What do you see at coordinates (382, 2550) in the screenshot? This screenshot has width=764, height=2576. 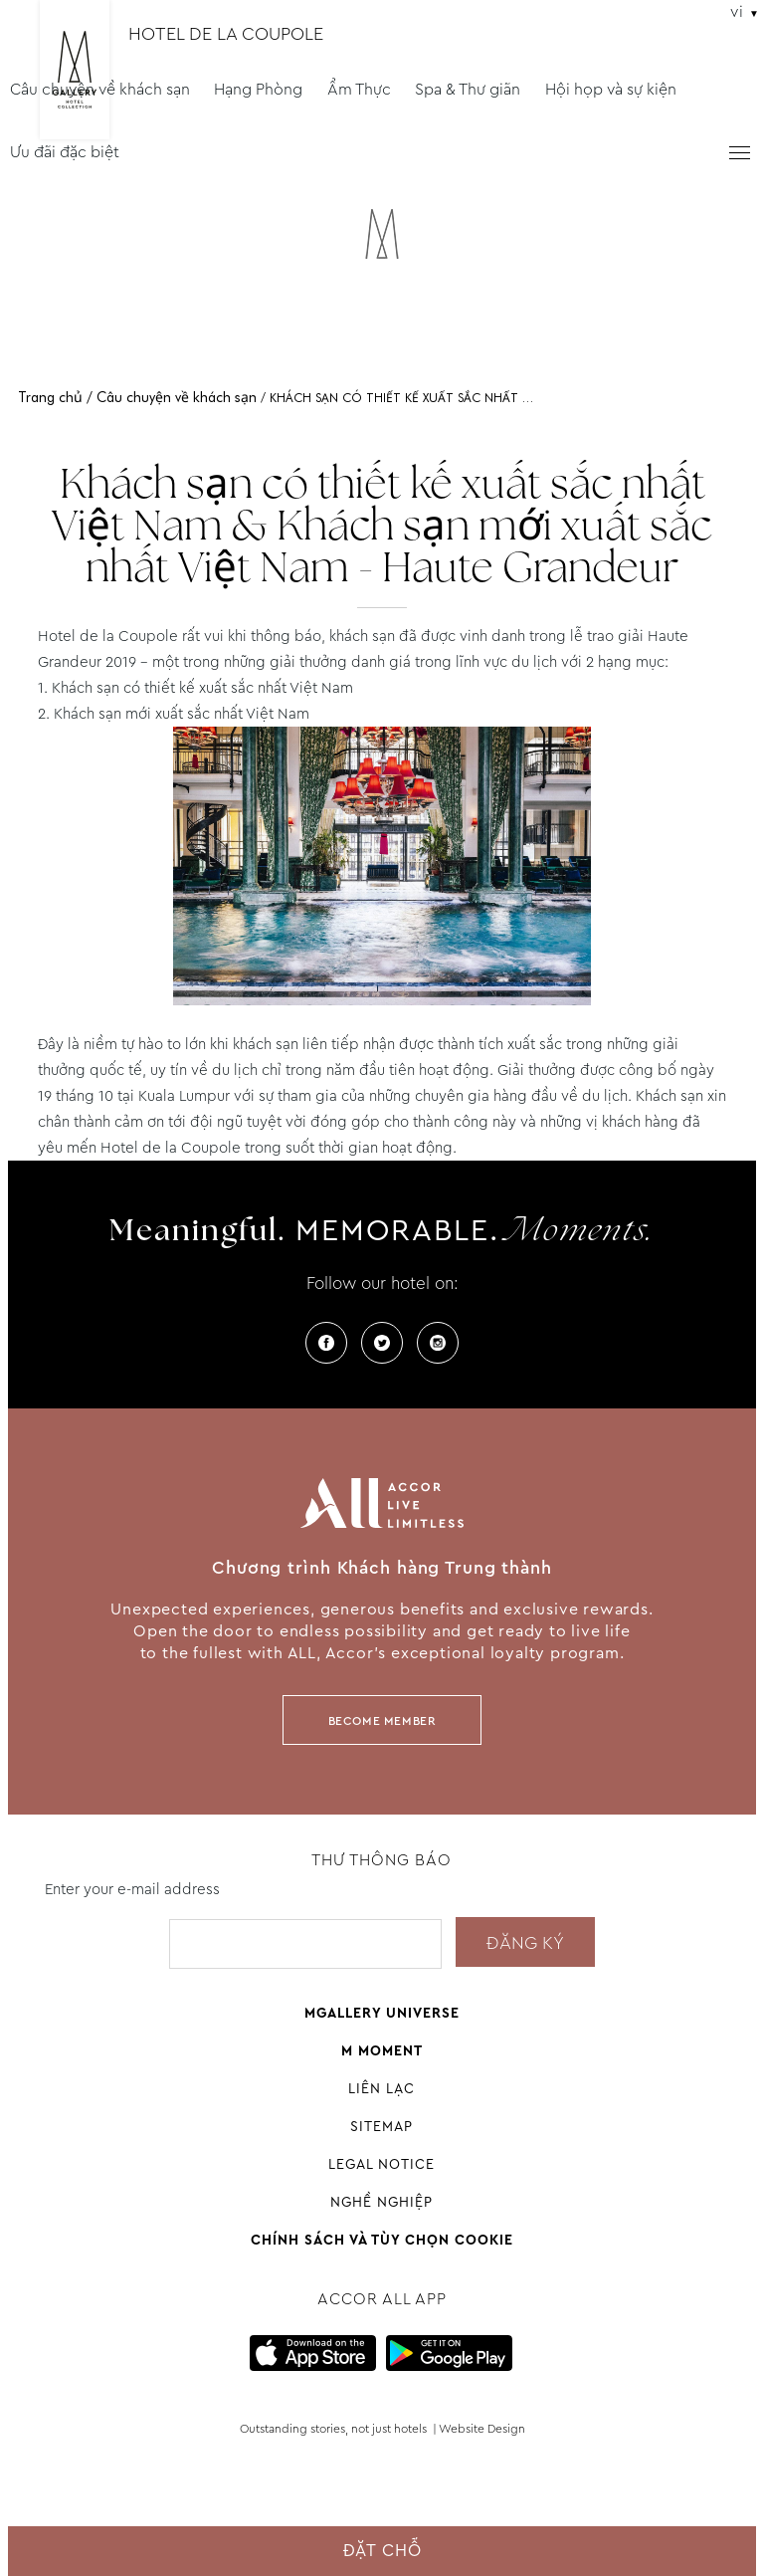 I see `Đặt chỗ` at bounding box center [382, 2550].